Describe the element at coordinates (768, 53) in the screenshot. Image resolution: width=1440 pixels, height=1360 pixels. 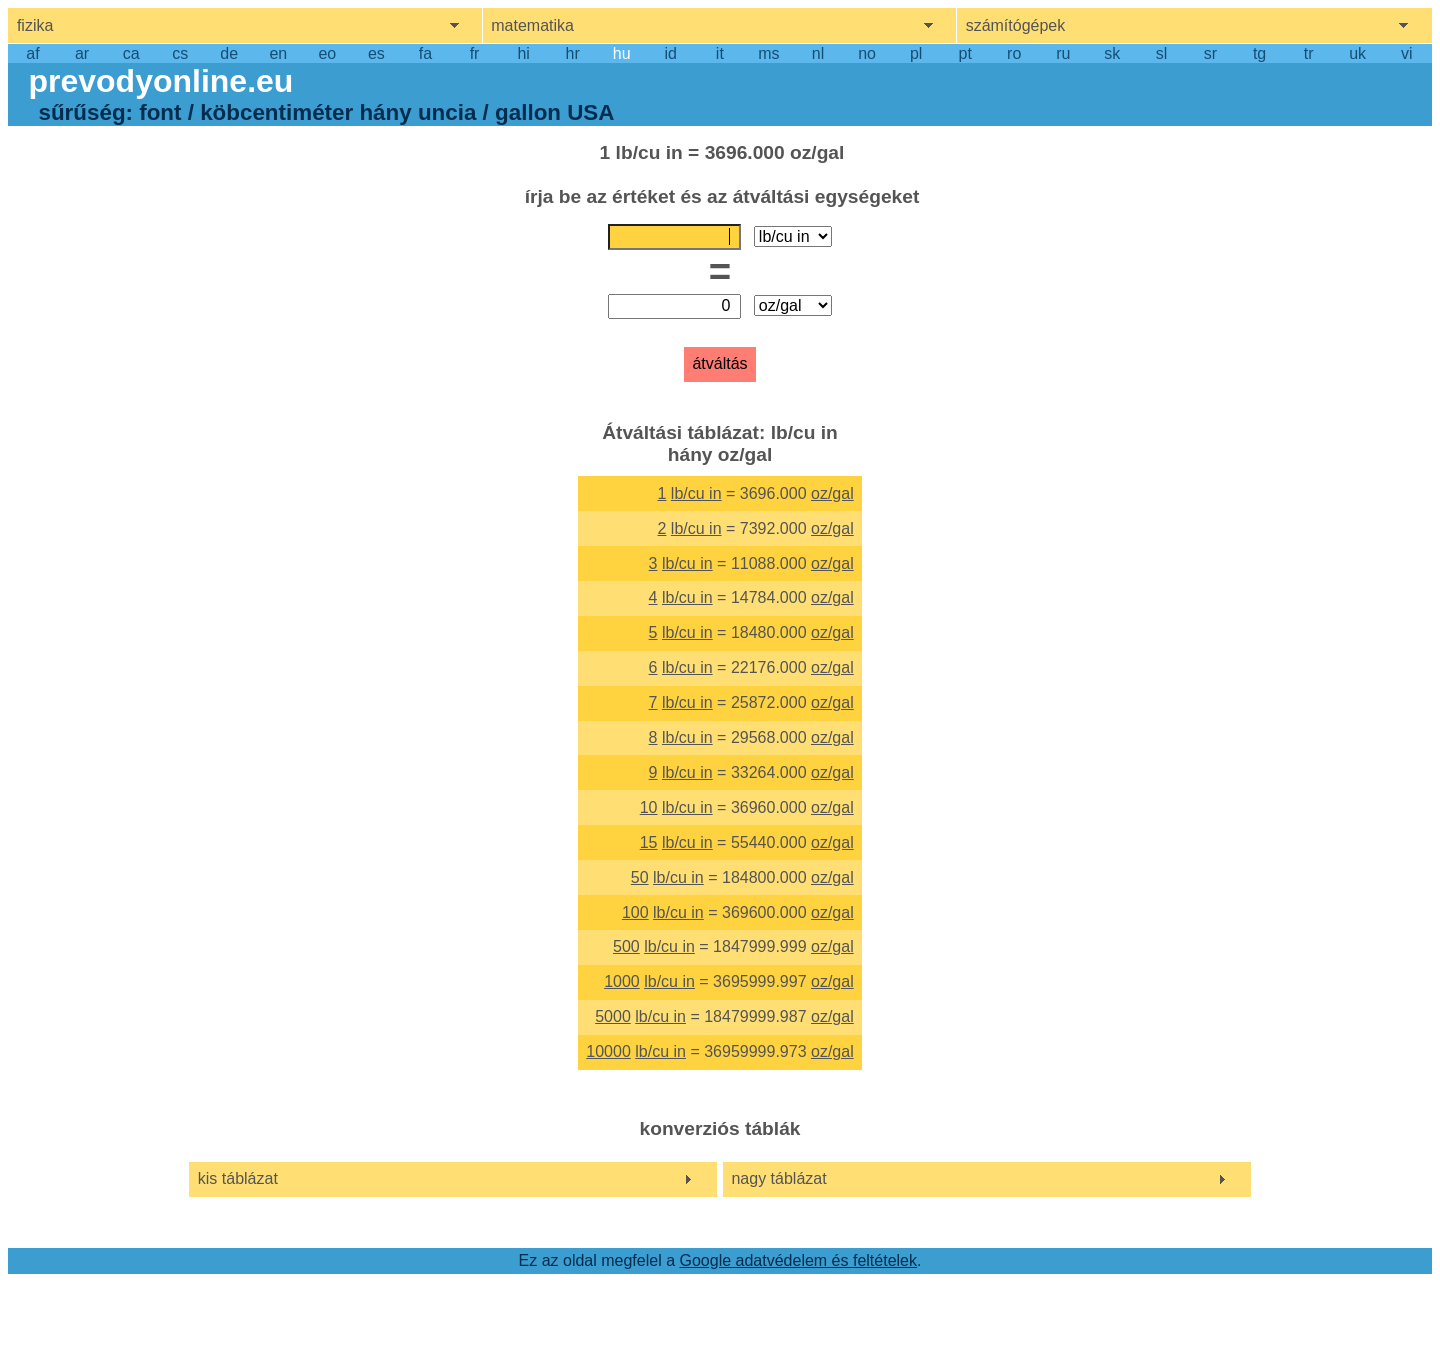
I see `ms` at that location.